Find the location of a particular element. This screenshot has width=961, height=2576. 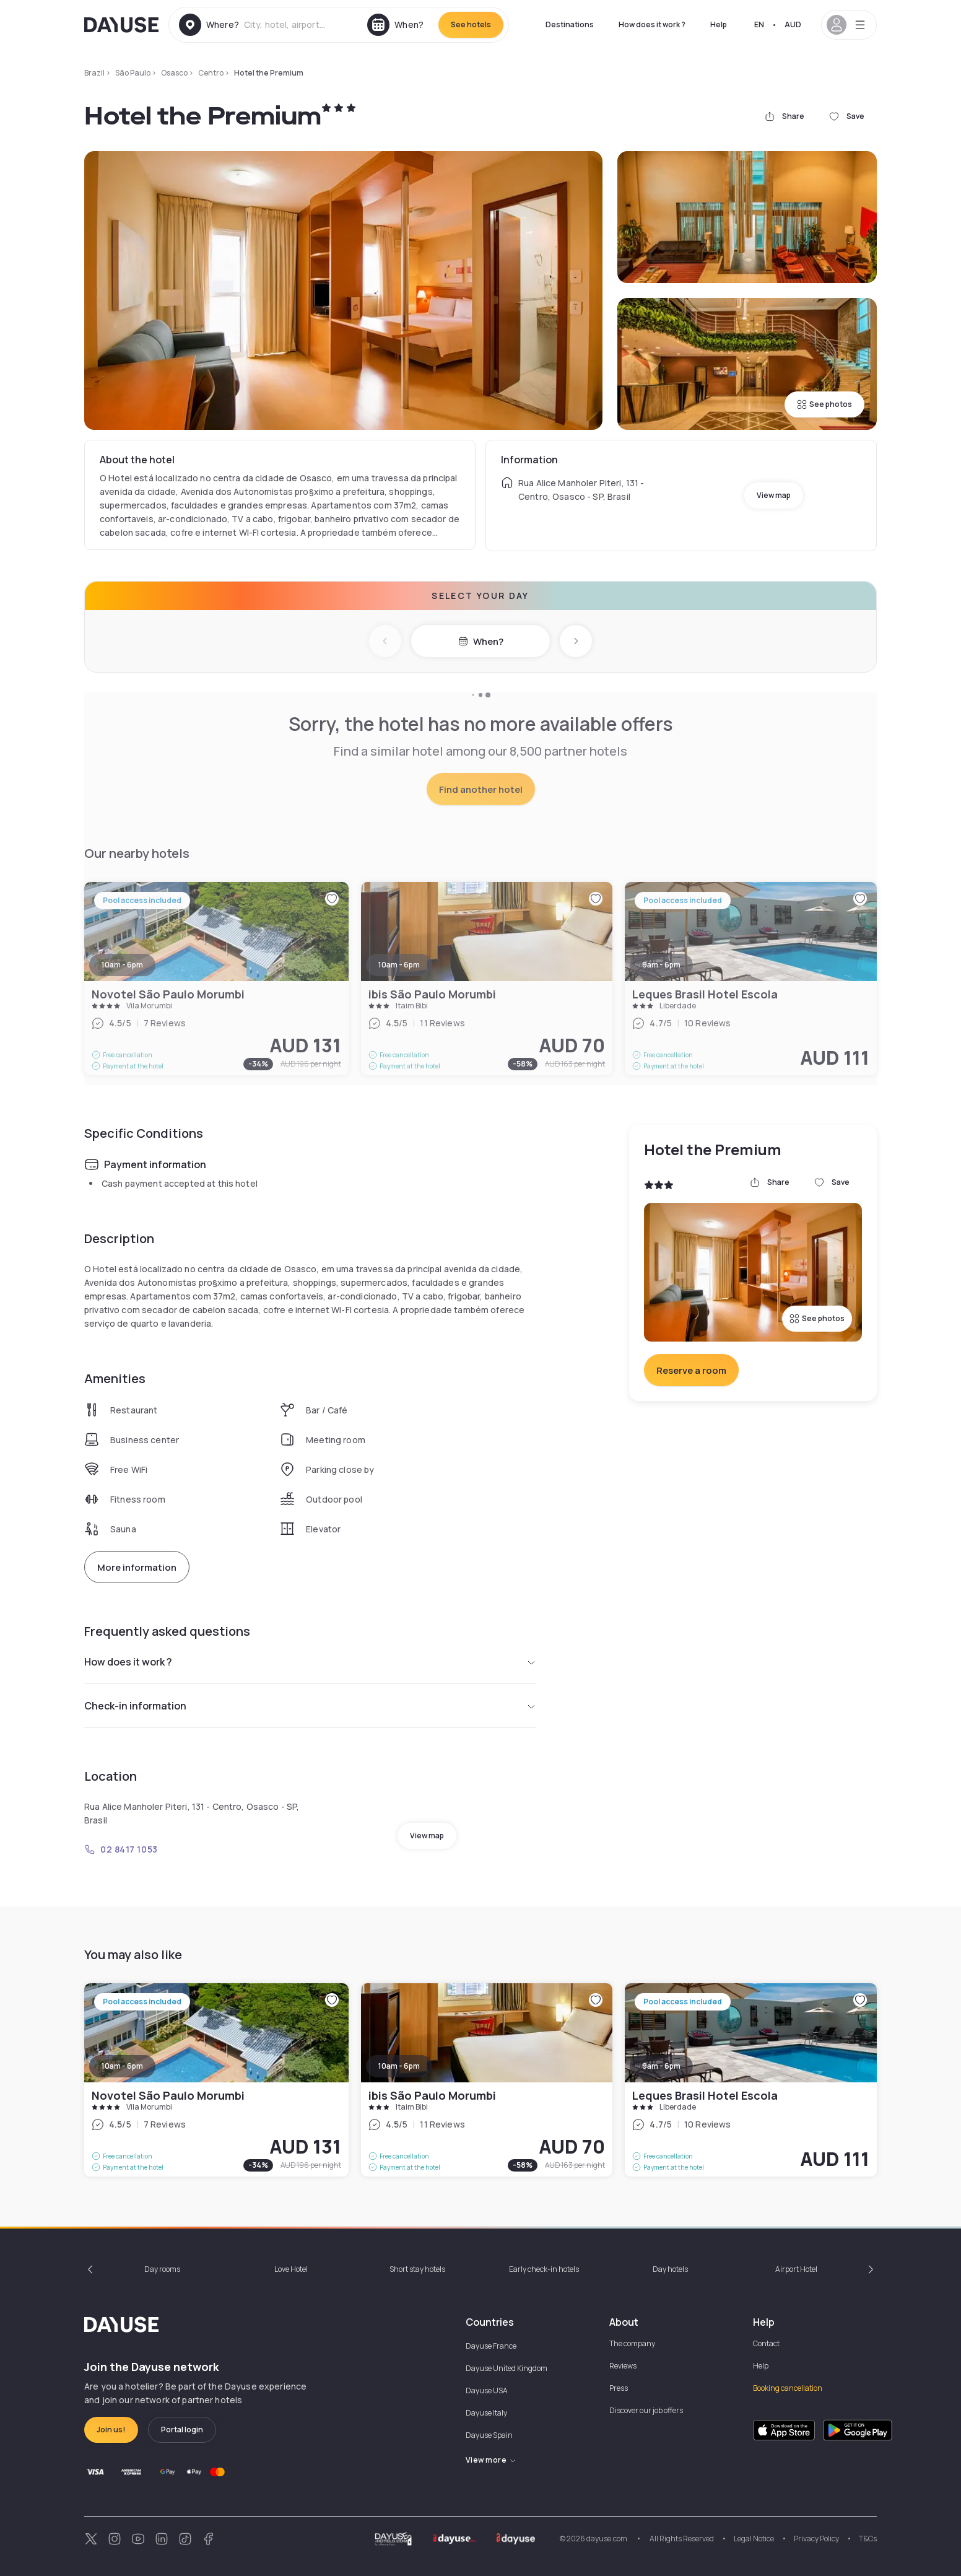

9am - 6pm is located at coordinates (661, 2066).